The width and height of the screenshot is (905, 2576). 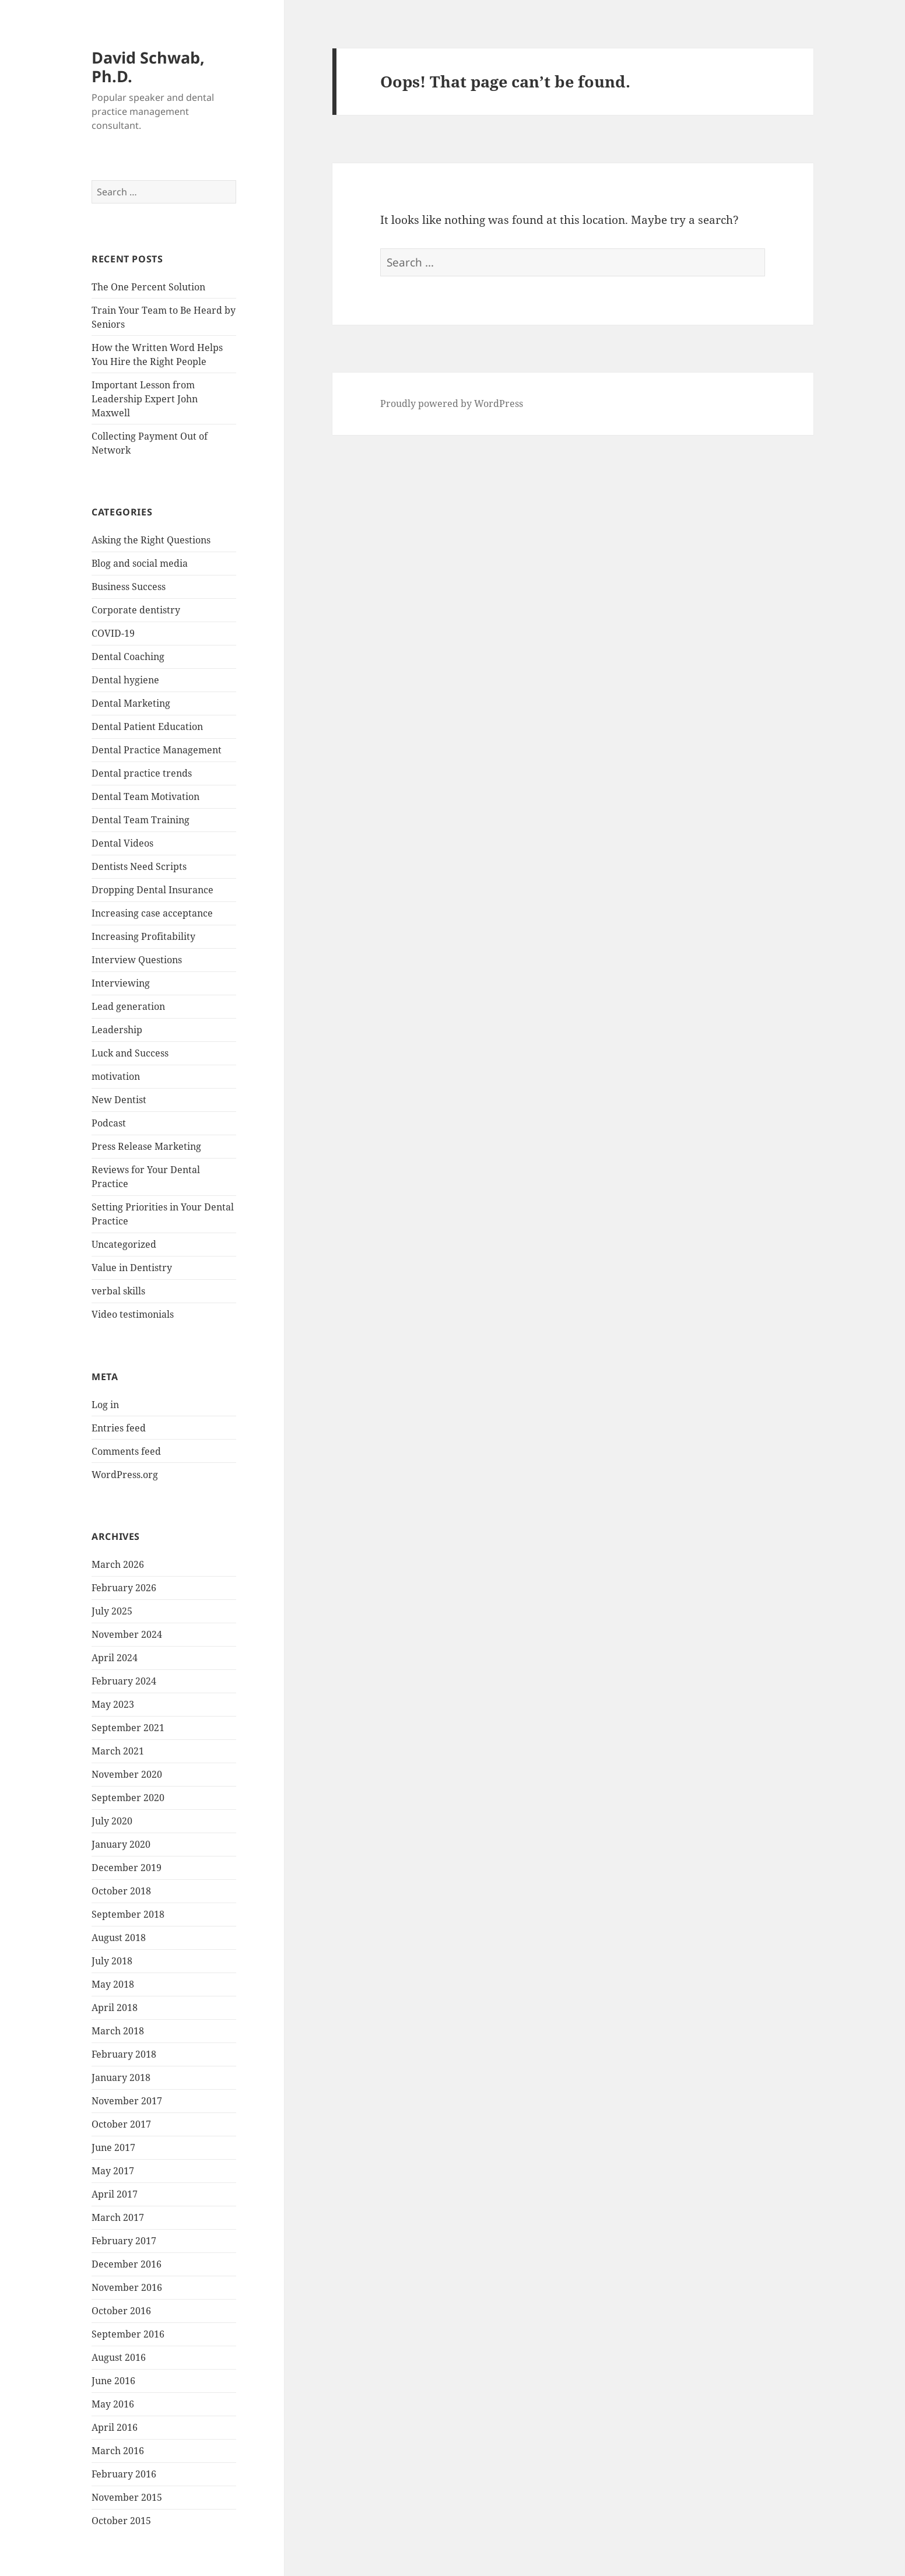 I want to click on April 2016, so click(x=115, y=2427).